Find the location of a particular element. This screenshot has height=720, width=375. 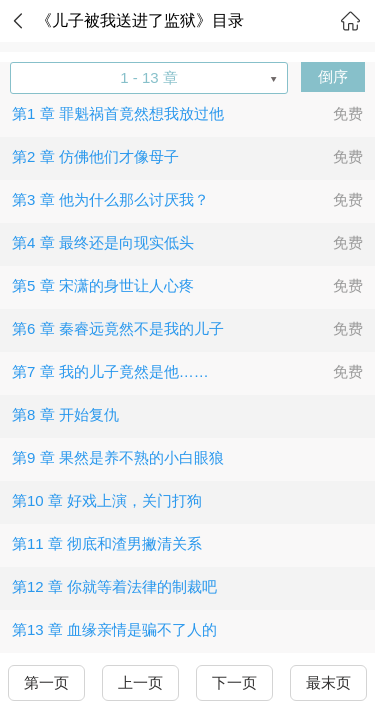

倒序 is located at coordinates (333, 76).